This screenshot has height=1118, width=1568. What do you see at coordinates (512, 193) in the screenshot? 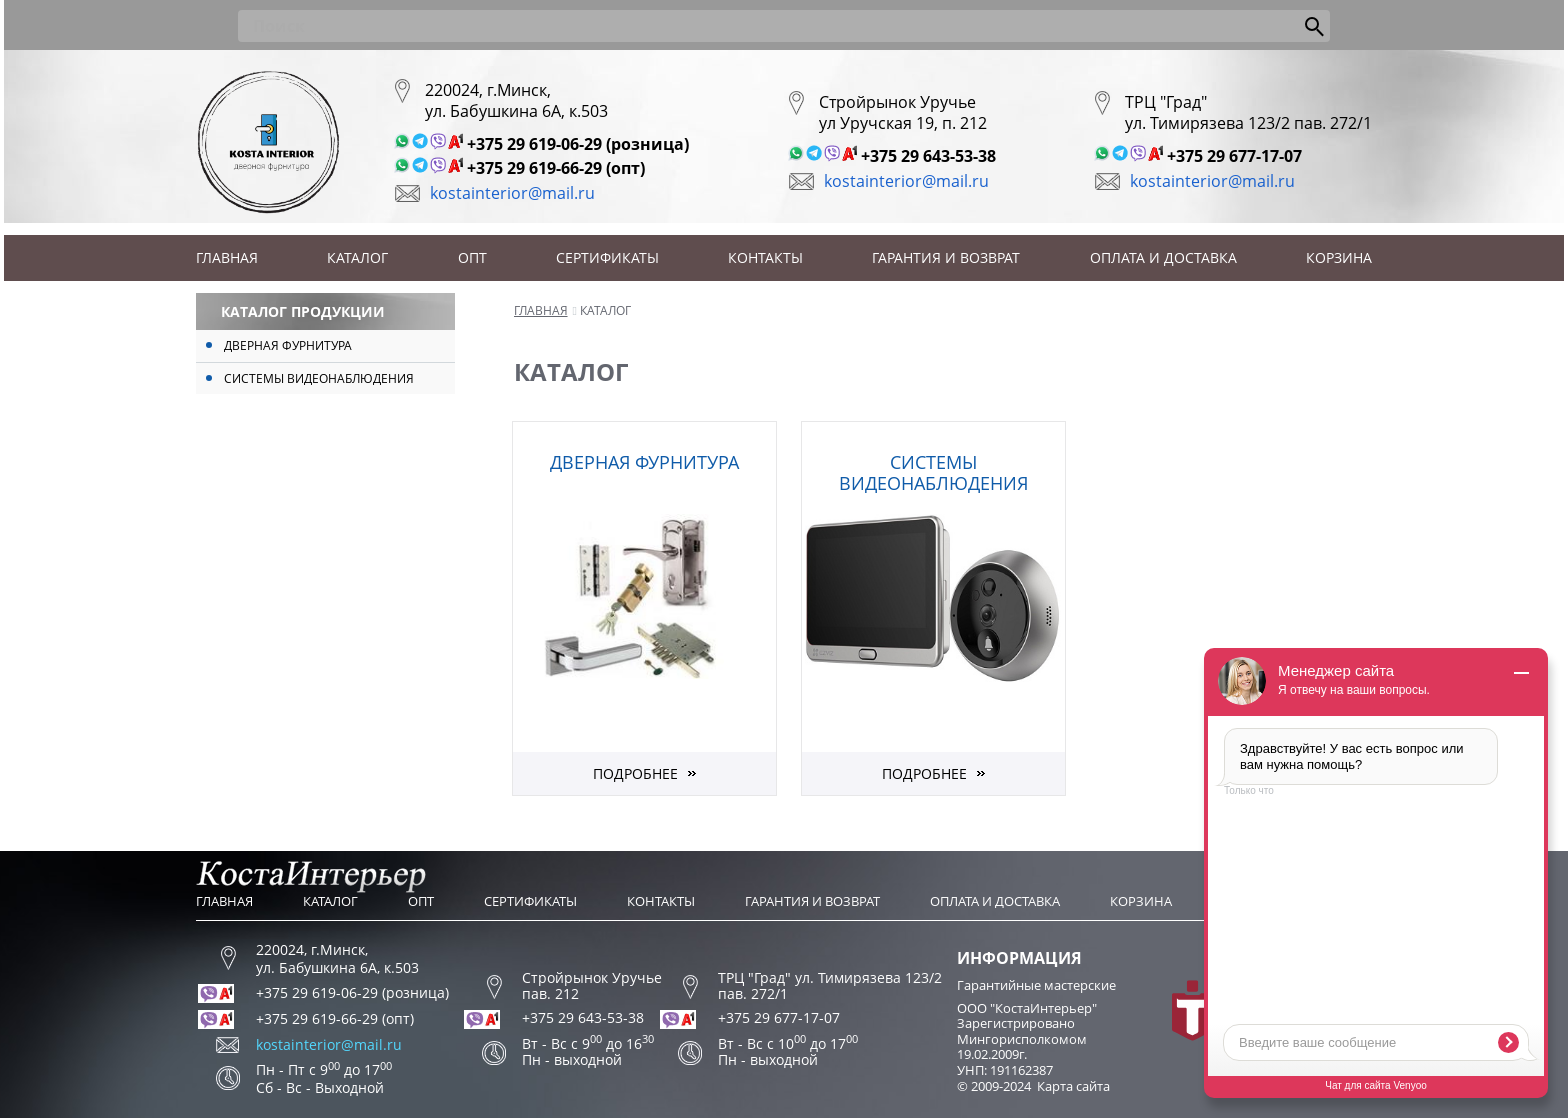
I see `kostainterior@mail.ru` at bounding box center [512, 193].